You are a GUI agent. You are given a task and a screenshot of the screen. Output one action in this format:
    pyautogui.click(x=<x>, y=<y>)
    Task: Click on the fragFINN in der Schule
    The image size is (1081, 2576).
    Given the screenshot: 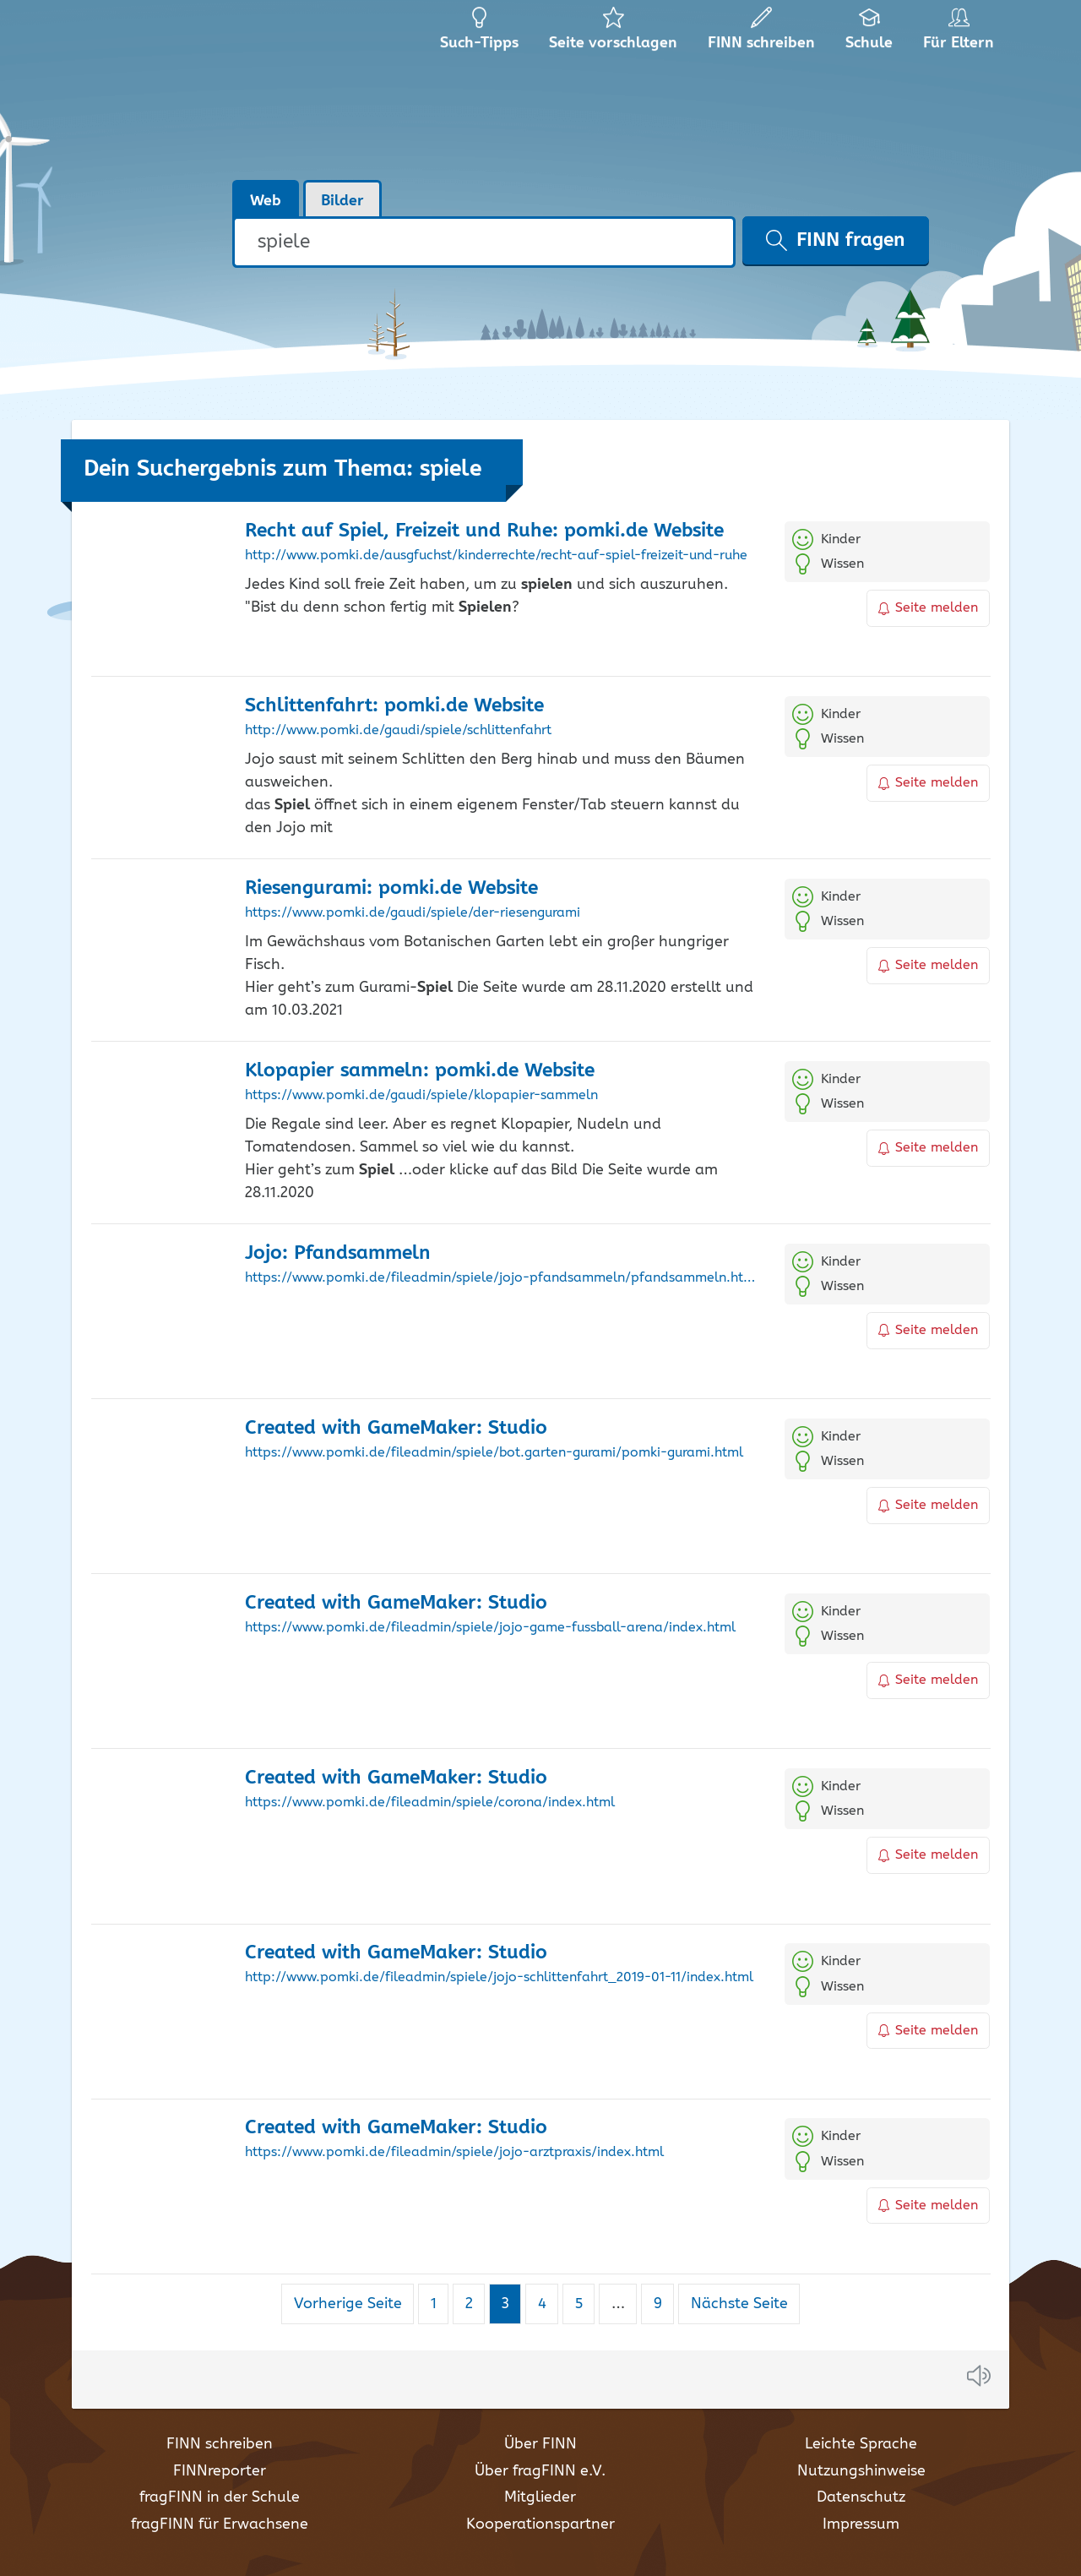 What is the action you would take?
    pyautogui.click(x=219, y=2497)
    